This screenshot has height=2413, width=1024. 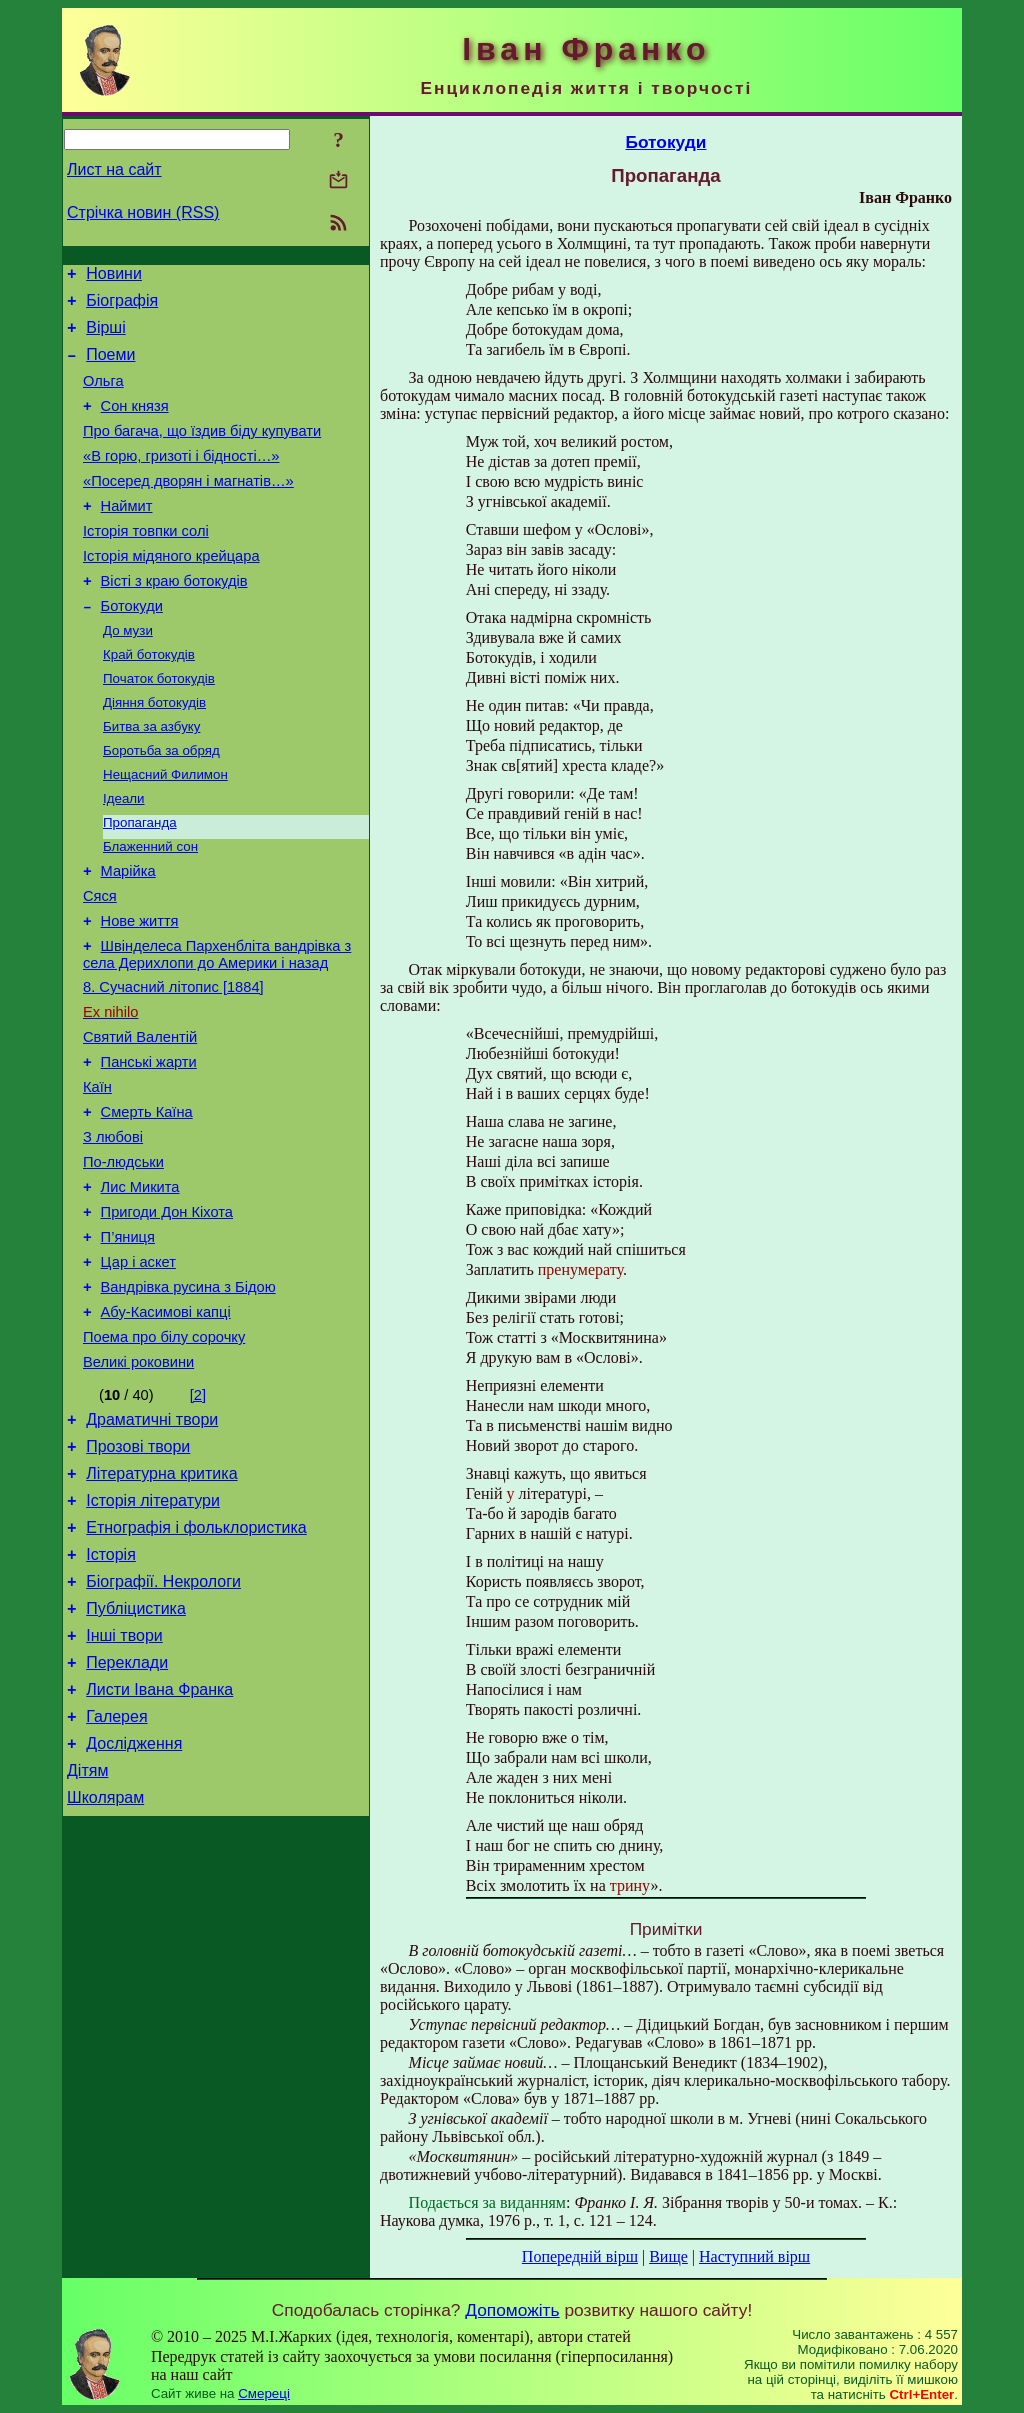 I want to click on Стрічка новин (RSS), so click(x=143, y=212).